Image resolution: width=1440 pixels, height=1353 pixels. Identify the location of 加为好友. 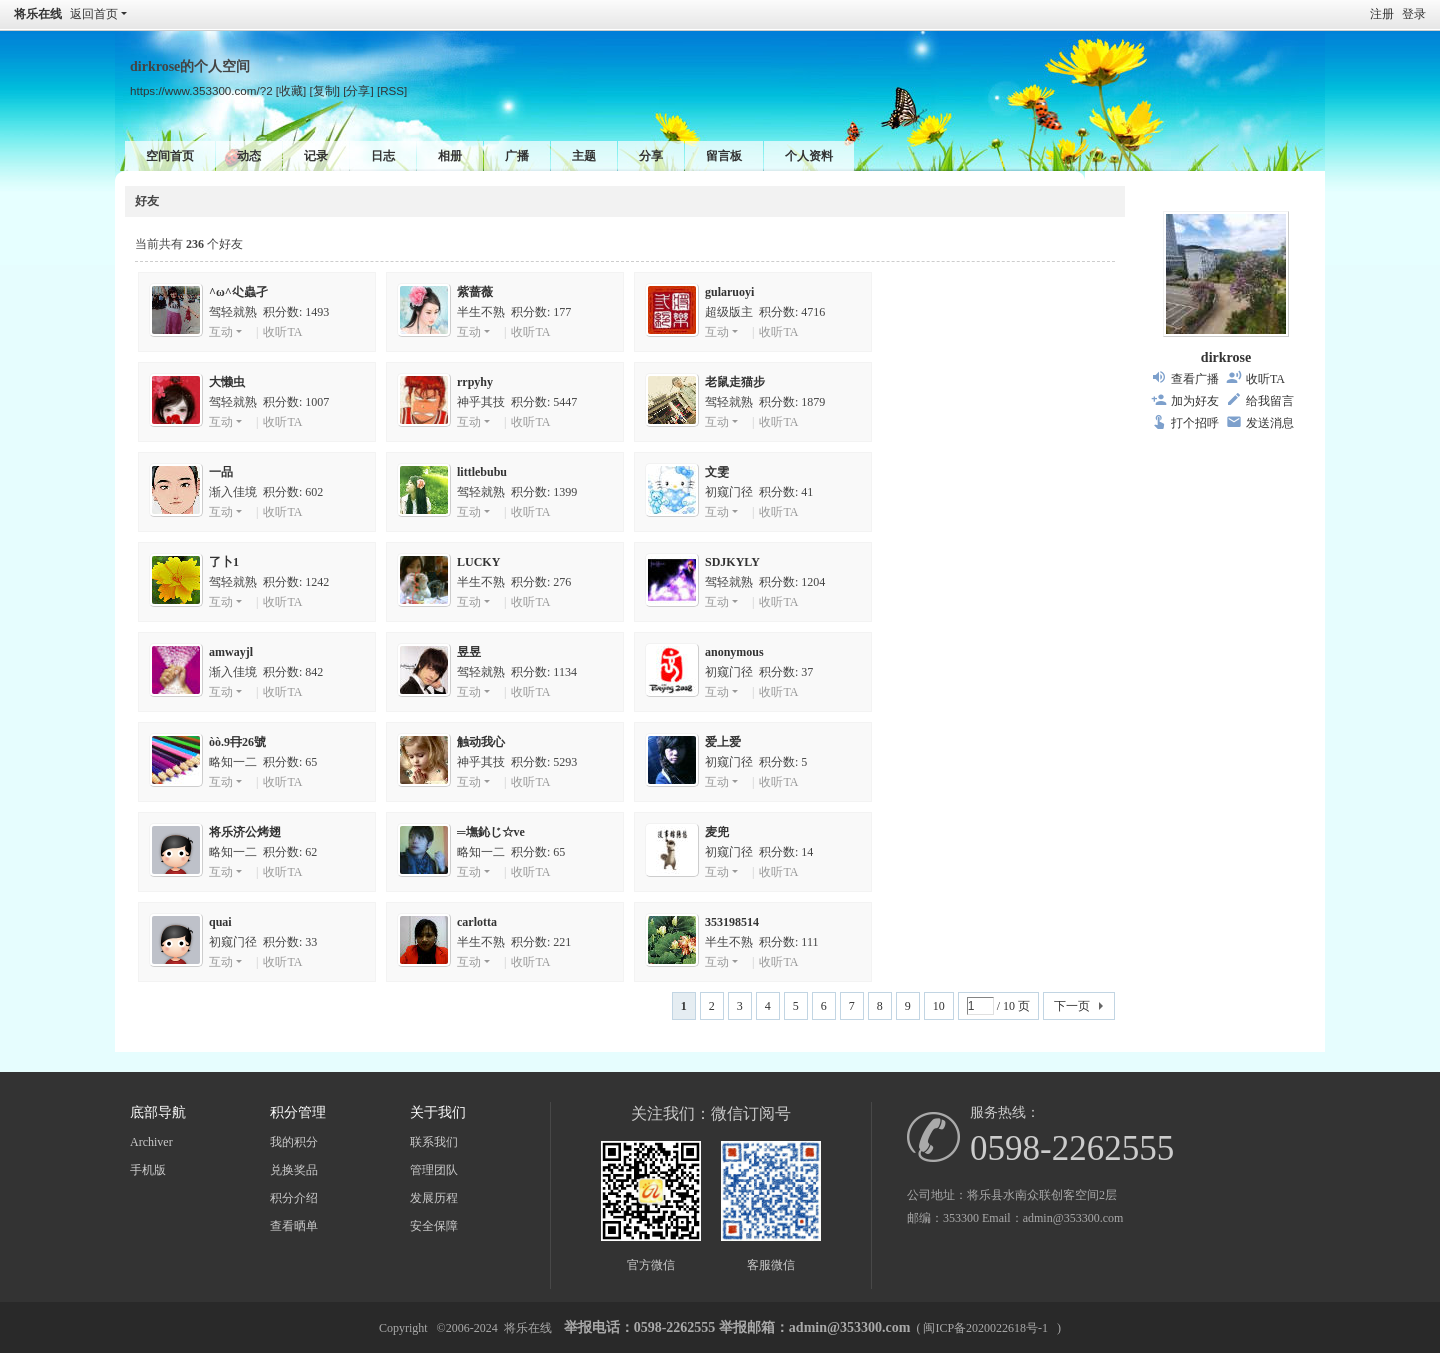
(1195, 401).